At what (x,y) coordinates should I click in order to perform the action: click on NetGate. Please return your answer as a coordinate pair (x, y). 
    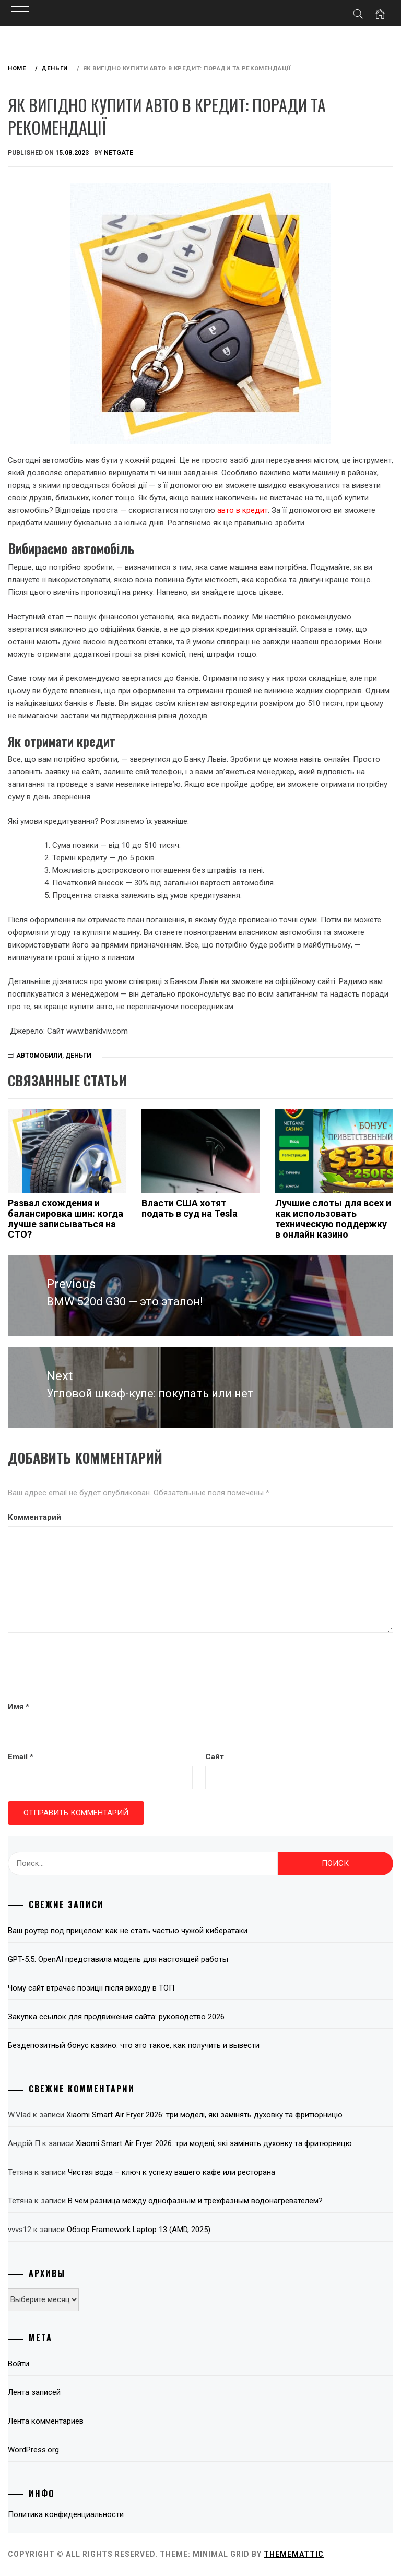
    Looking at the image, I should click on (118, 153).